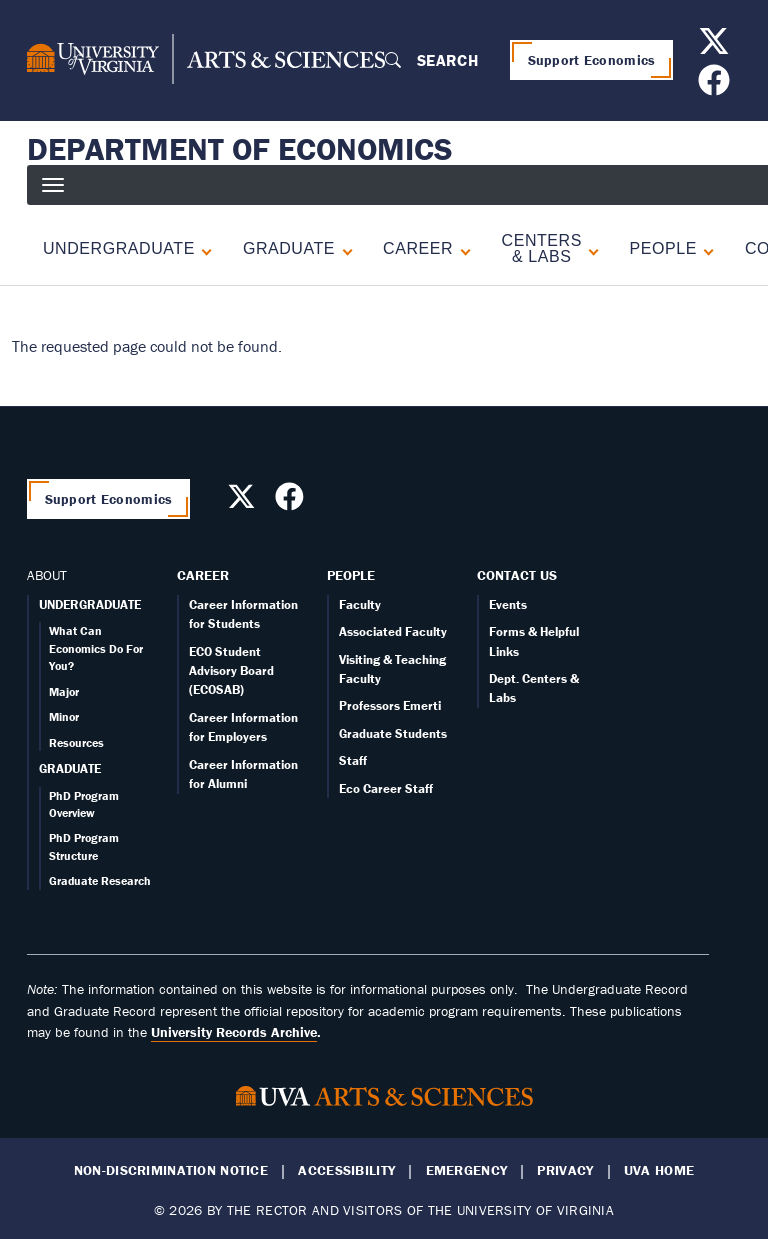  Describe the element at coordinates (206, 60) in the screenshot. I see `[University of Virginia, College and Graduate School of Arts & Sciences]` at that location.